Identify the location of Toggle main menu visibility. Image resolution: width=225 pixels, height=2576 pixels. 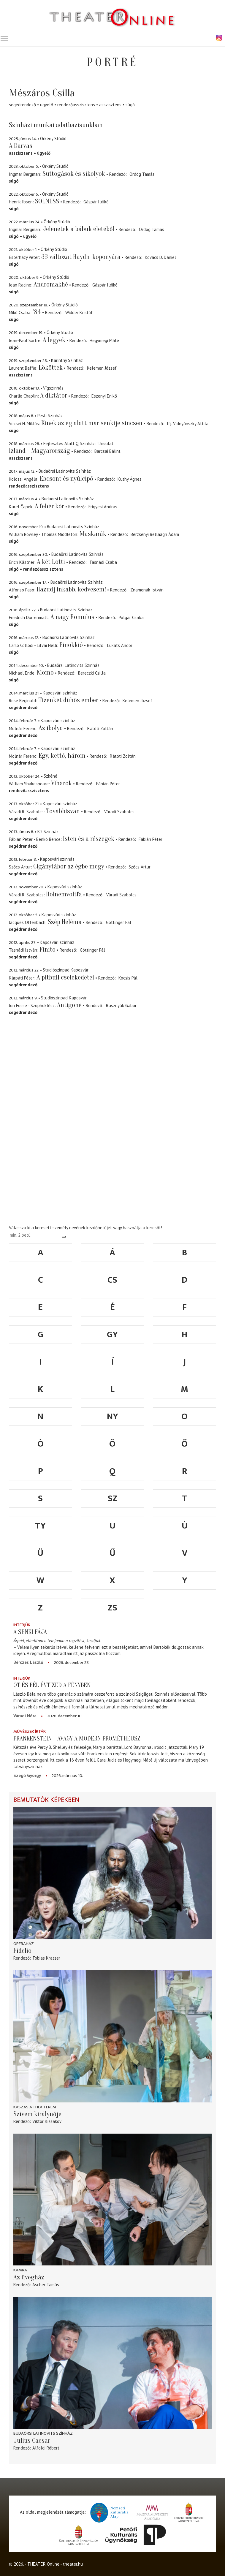
(4, 37).